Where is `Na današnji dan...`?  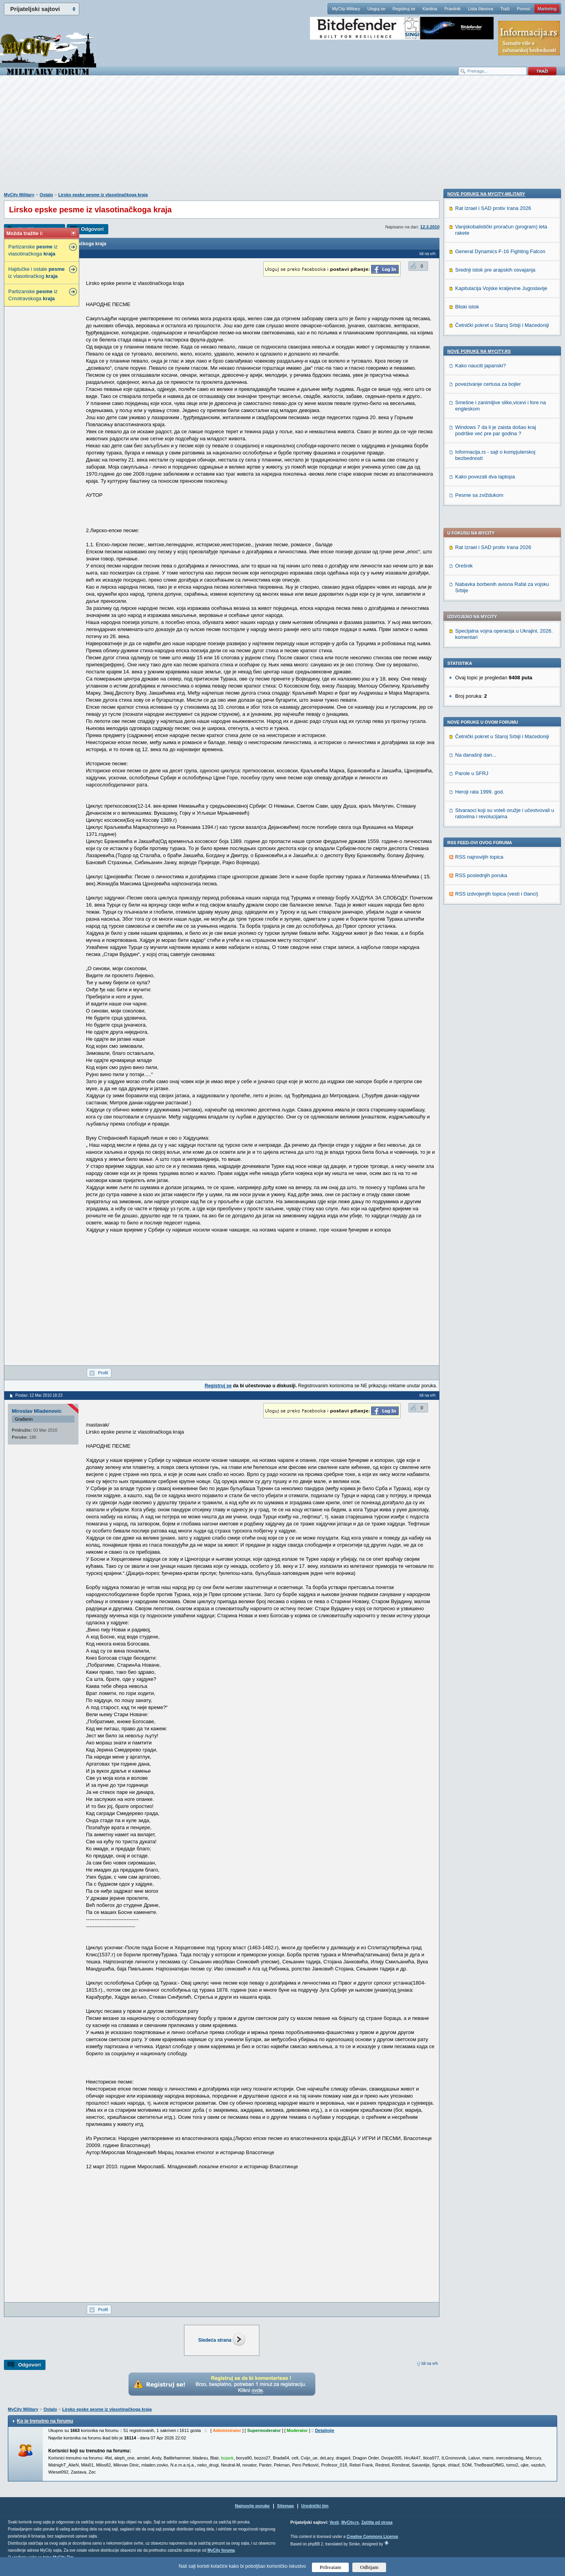 Na današnji dan... is located at coordinates (475, 535).